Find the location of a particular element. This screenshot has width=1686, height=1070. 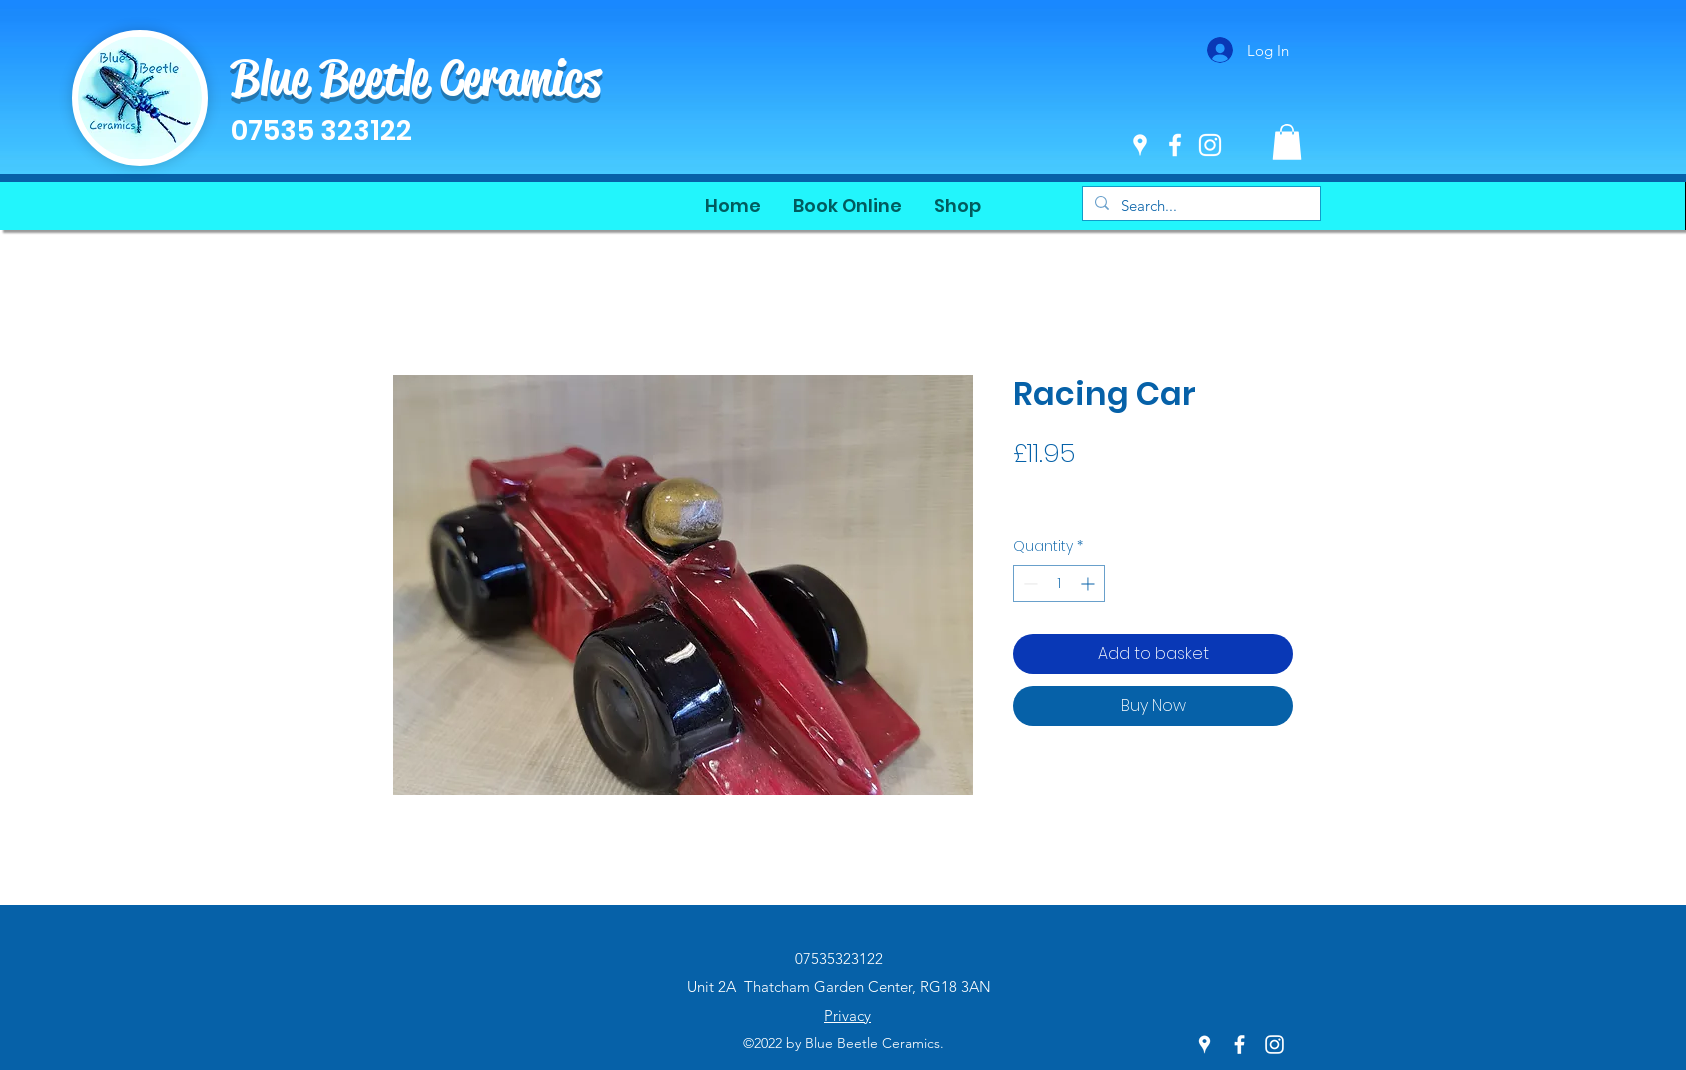

[button] is located at coordinates (1287, 142).